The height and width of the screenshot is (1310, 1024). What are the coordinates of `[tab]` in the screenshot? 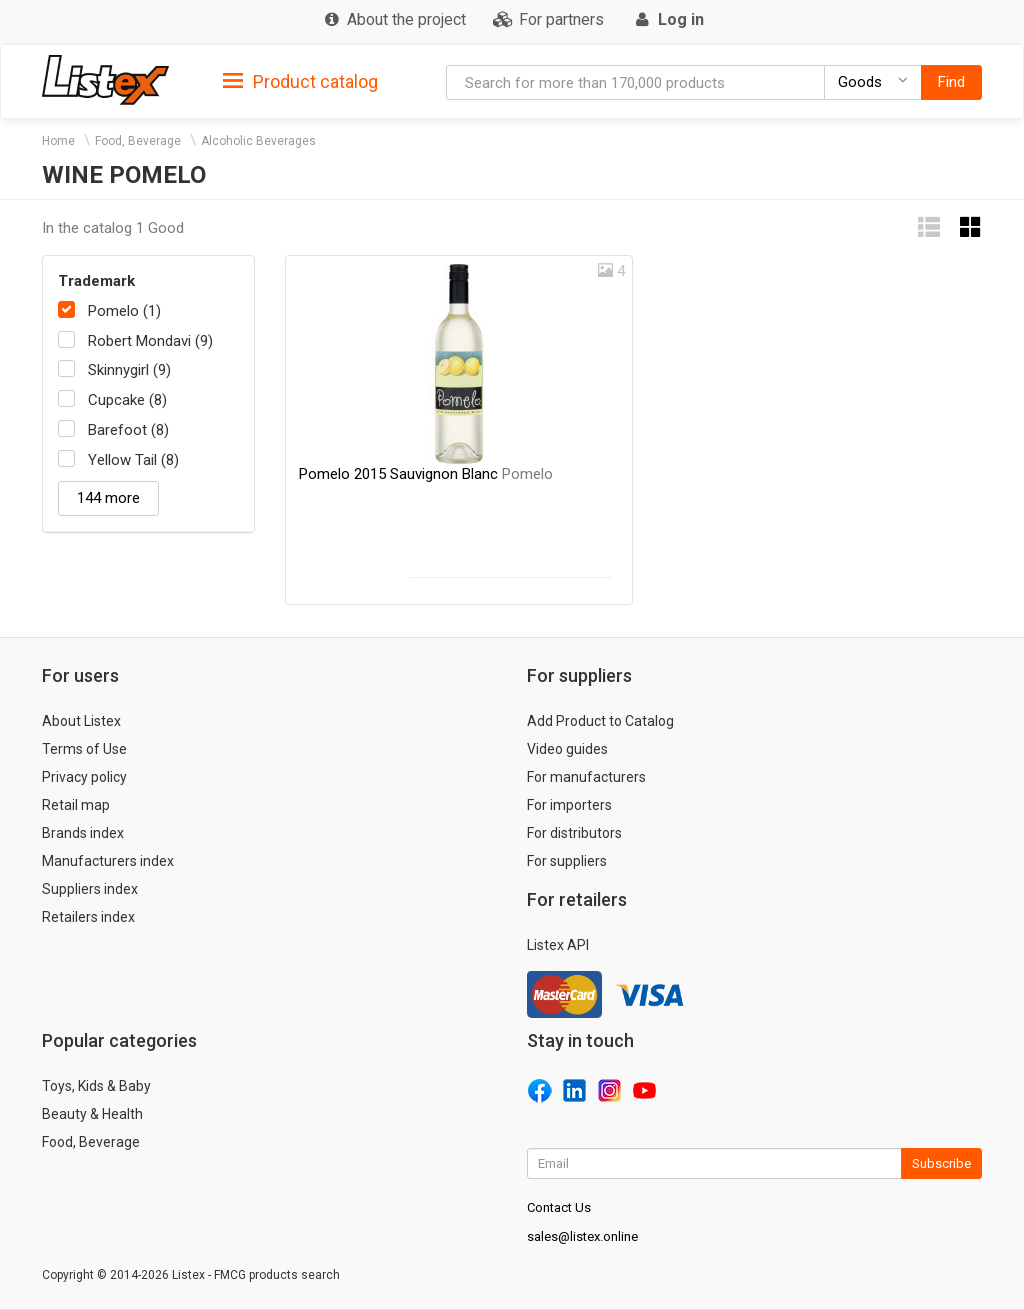 It's located at (300, 80).